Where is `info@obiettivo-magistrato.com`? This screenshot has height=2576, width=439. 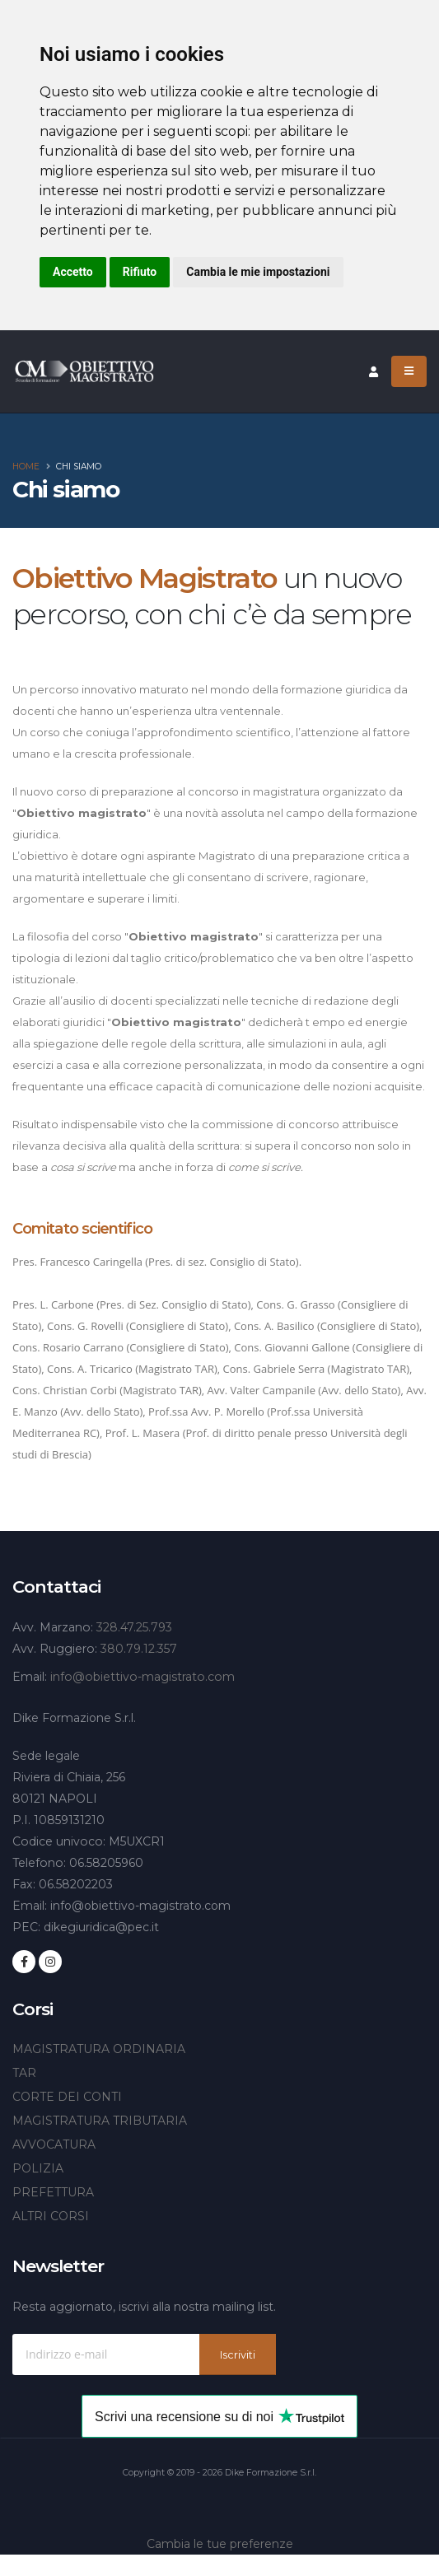
info@obiettivo-magistrato.com is located at coordinates (142, 1676).